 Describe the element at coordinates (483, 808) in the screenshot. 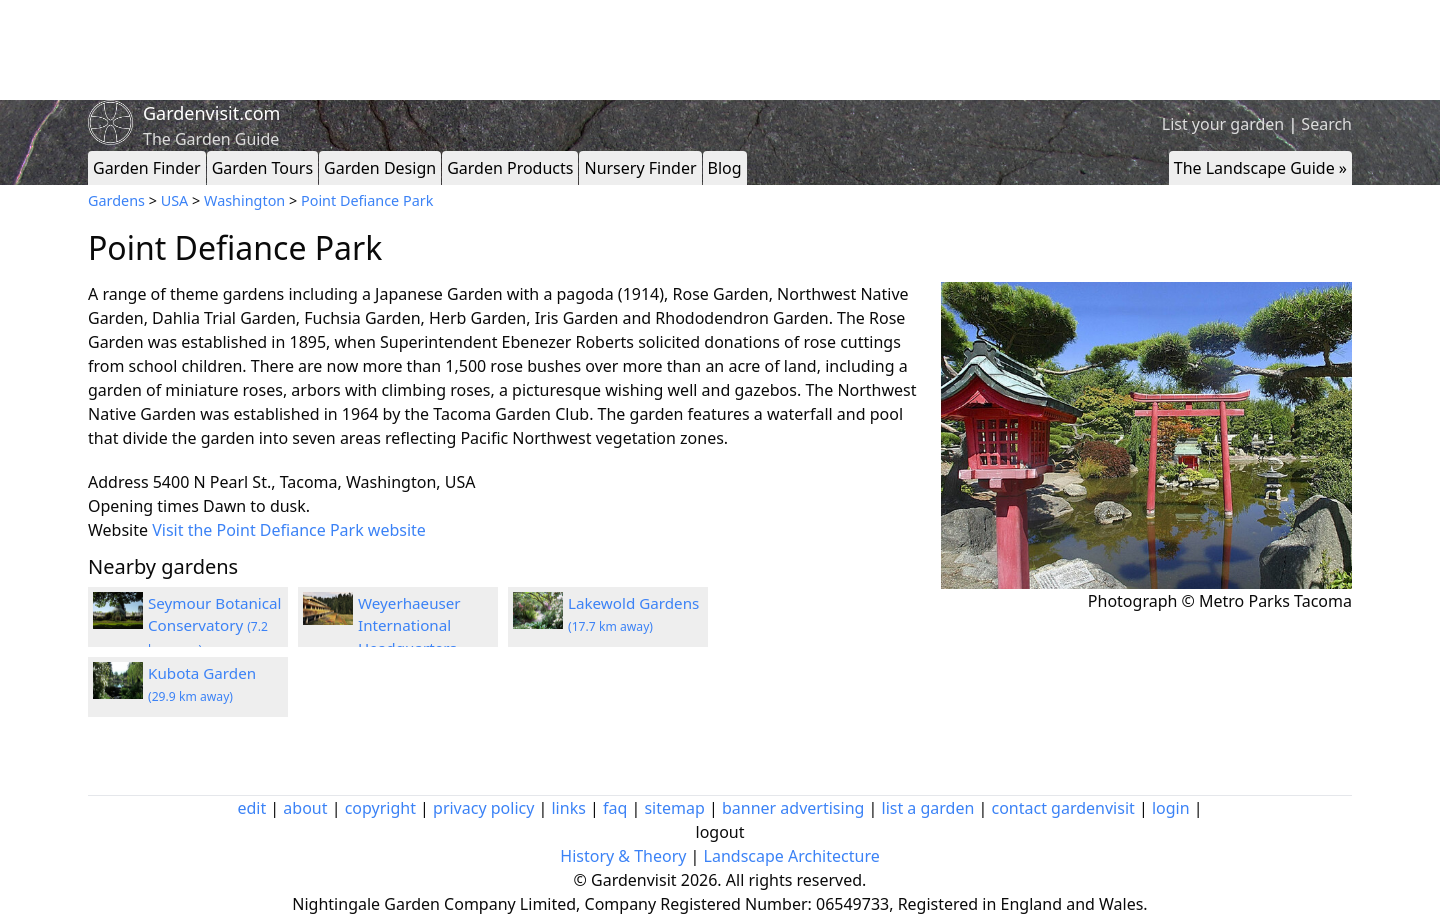

I see `privacy policy` at that location.